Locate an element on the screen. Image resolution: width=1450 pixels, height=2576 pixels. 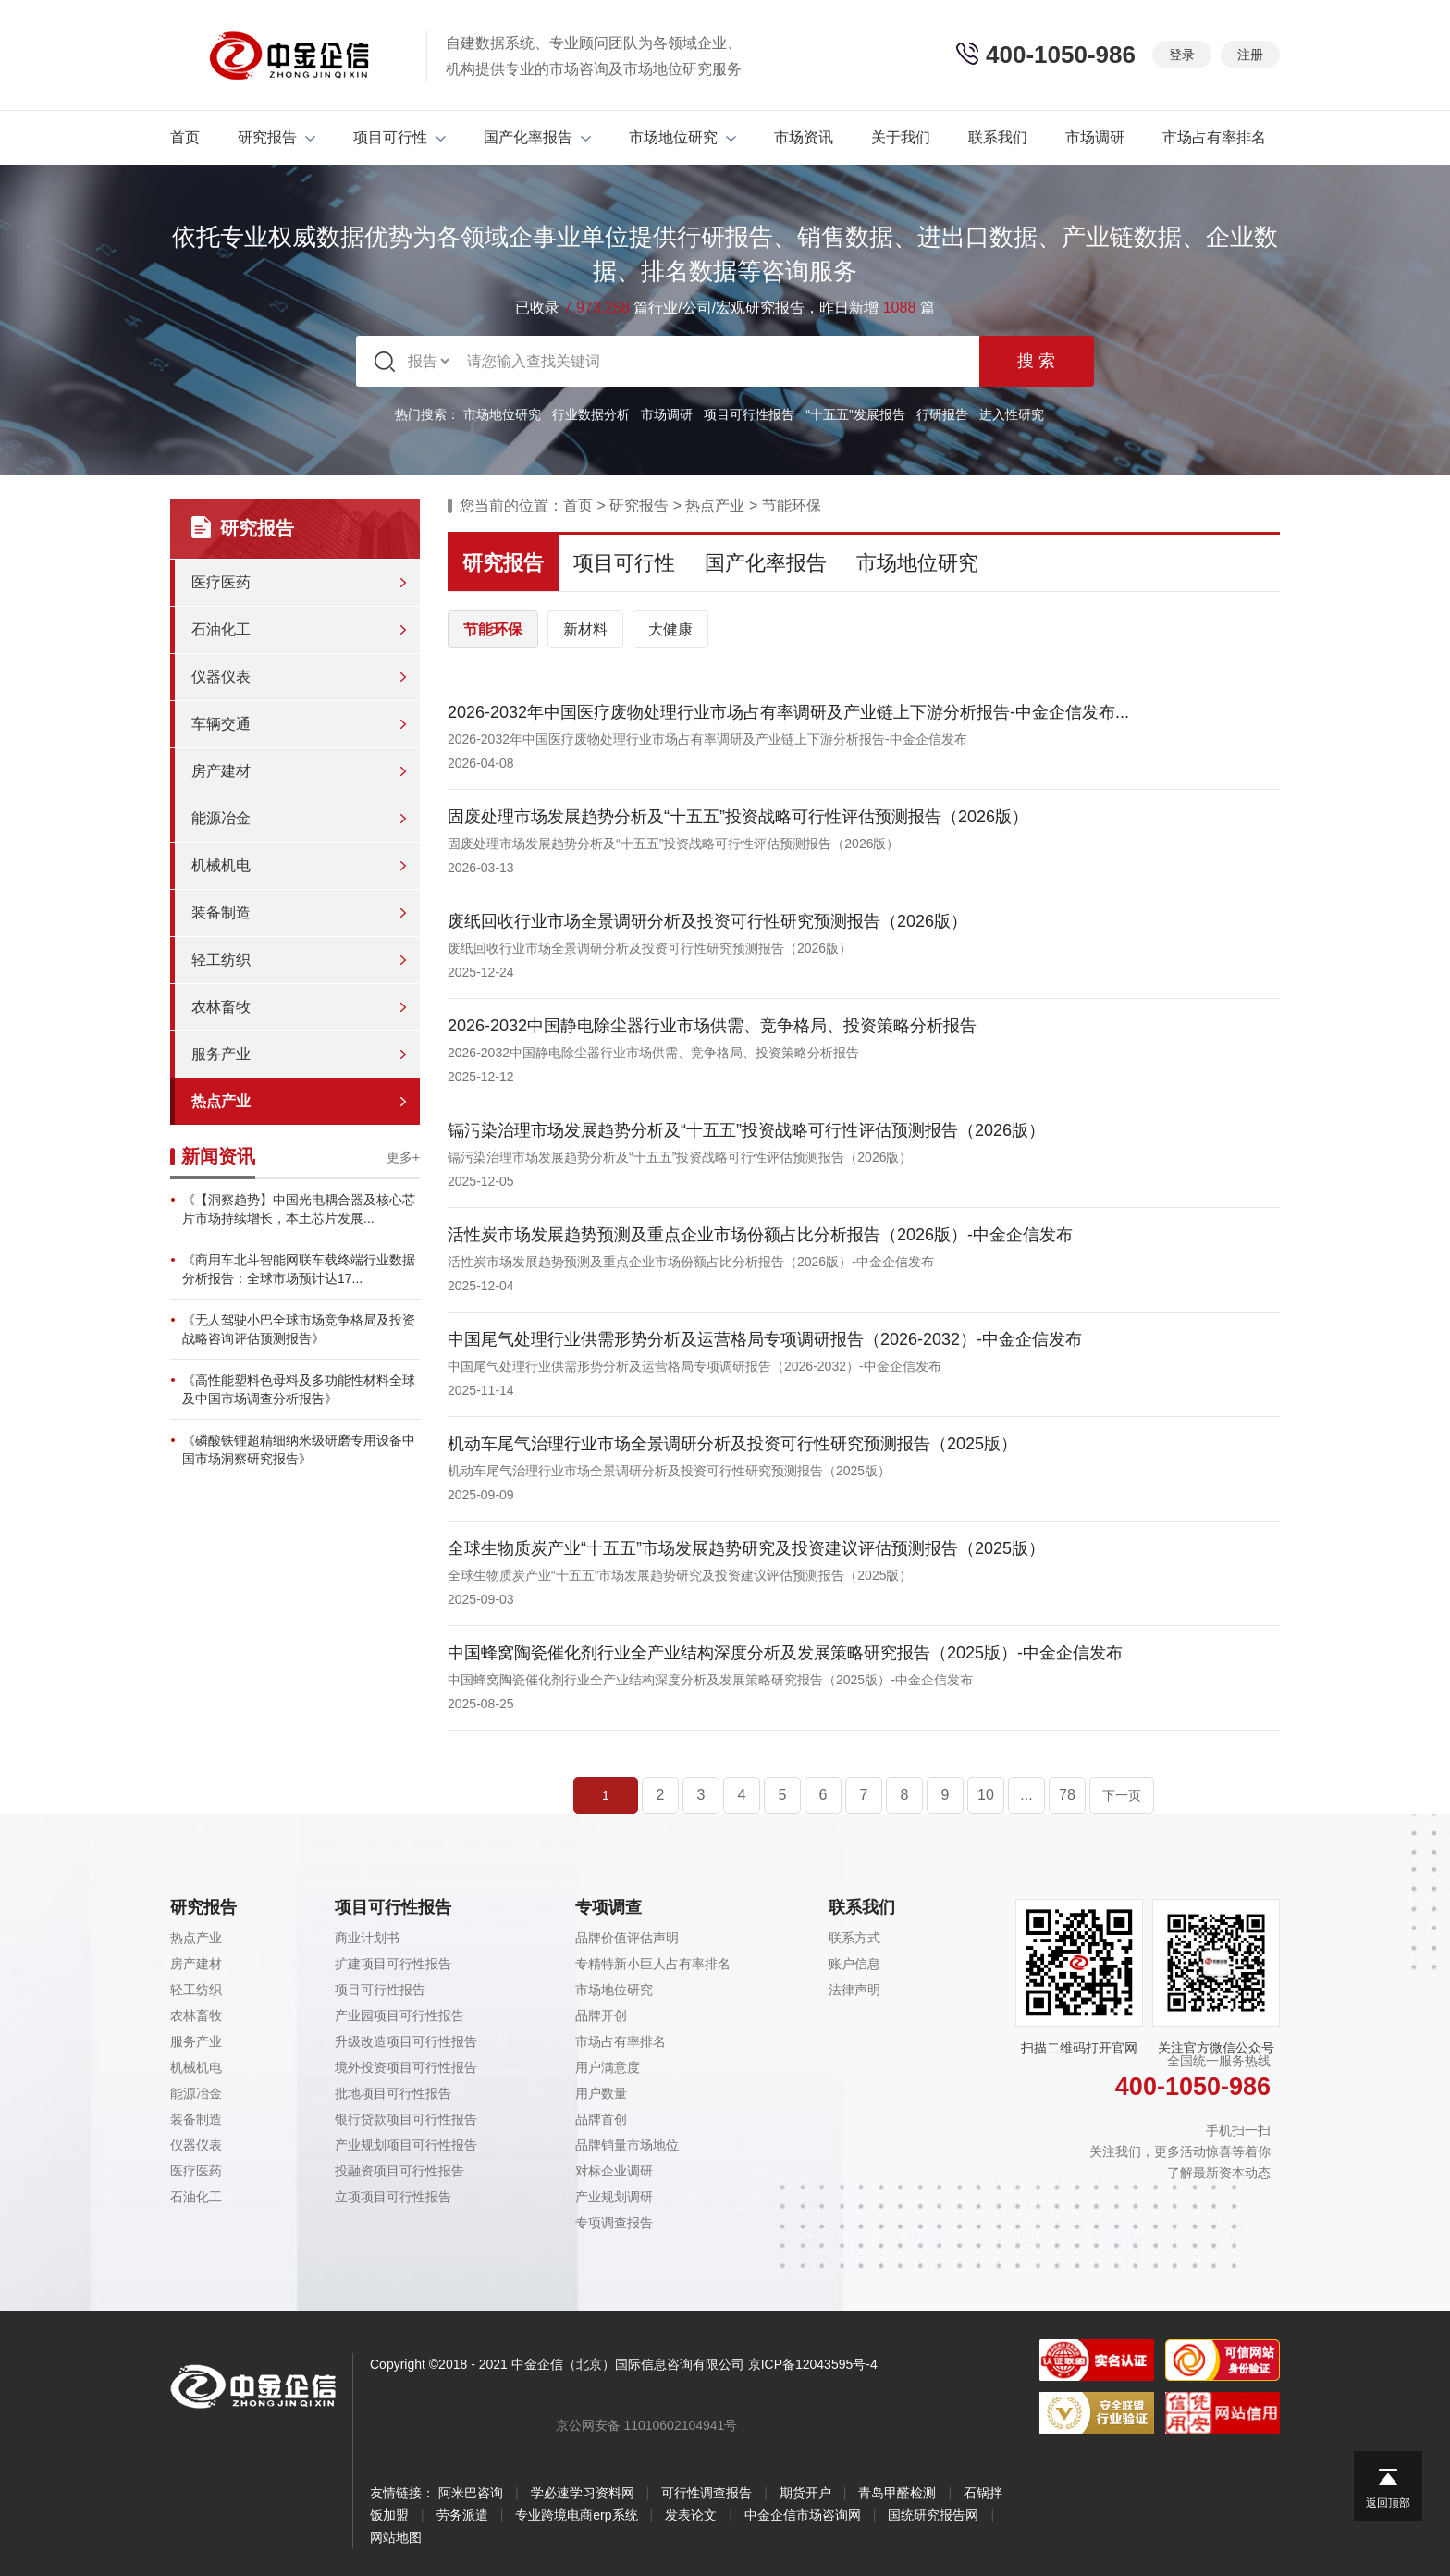
《高性能塑料色母料及多功能性材料全球及中国市场调查分析报告》 is located at coordinates (298, 1389).